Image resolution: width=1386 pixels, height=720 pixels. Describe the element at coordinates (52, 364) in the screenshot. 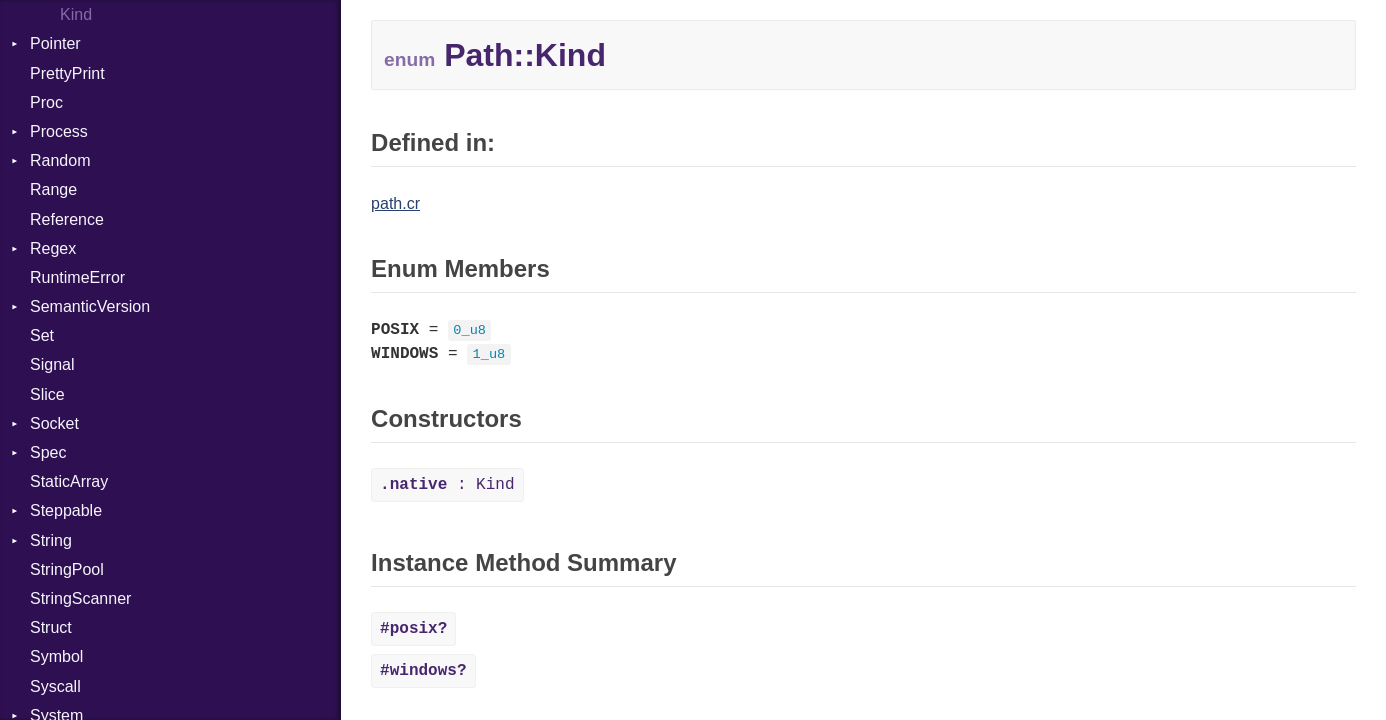

I see `Signal` at that location.